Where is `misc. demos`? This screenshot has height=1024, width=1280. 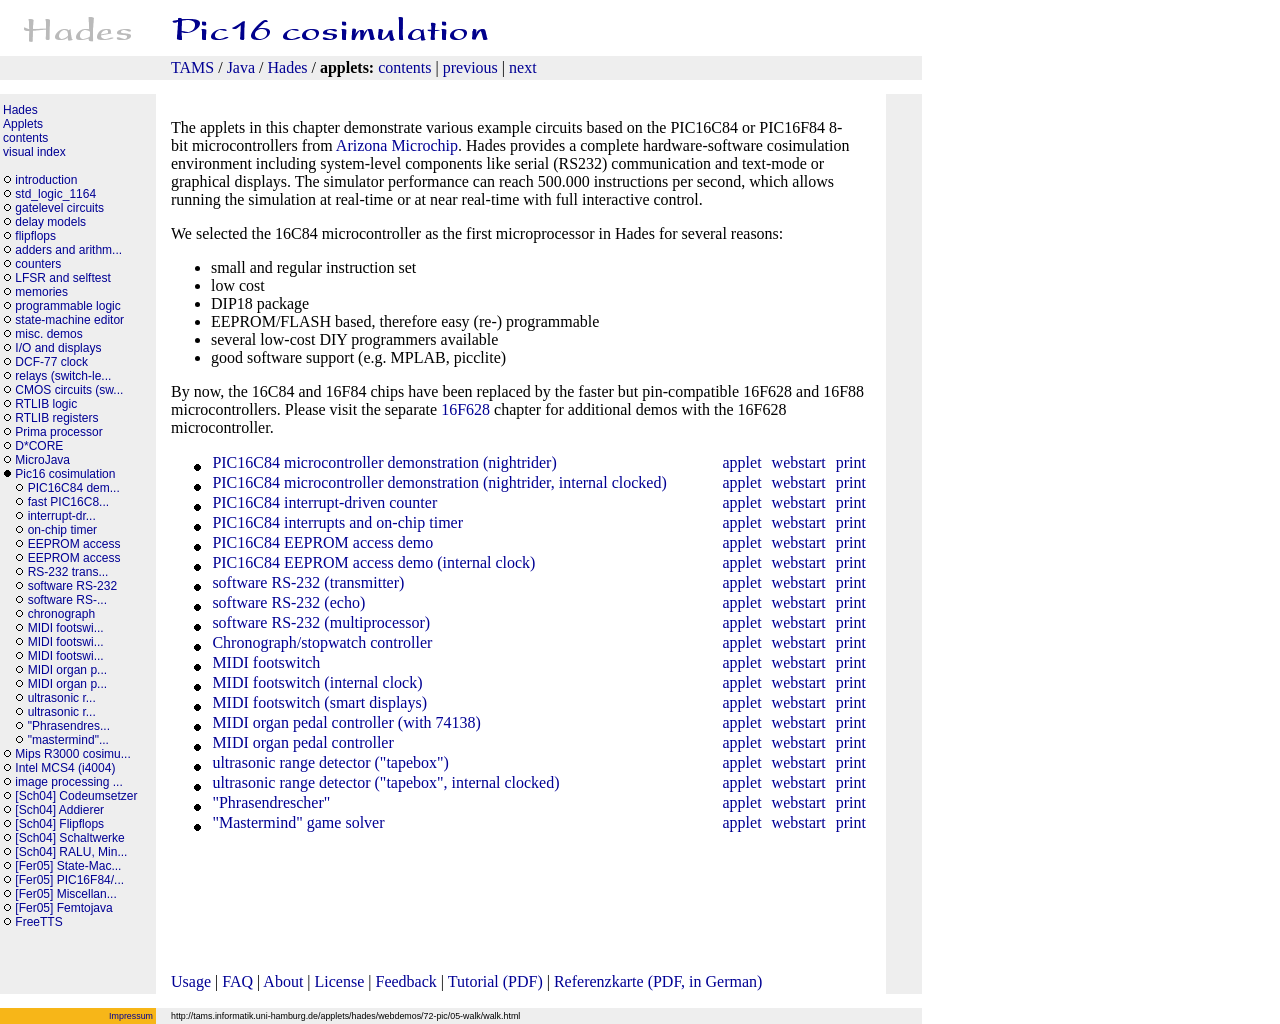 misc. demos is located at coordinates (48, 334).